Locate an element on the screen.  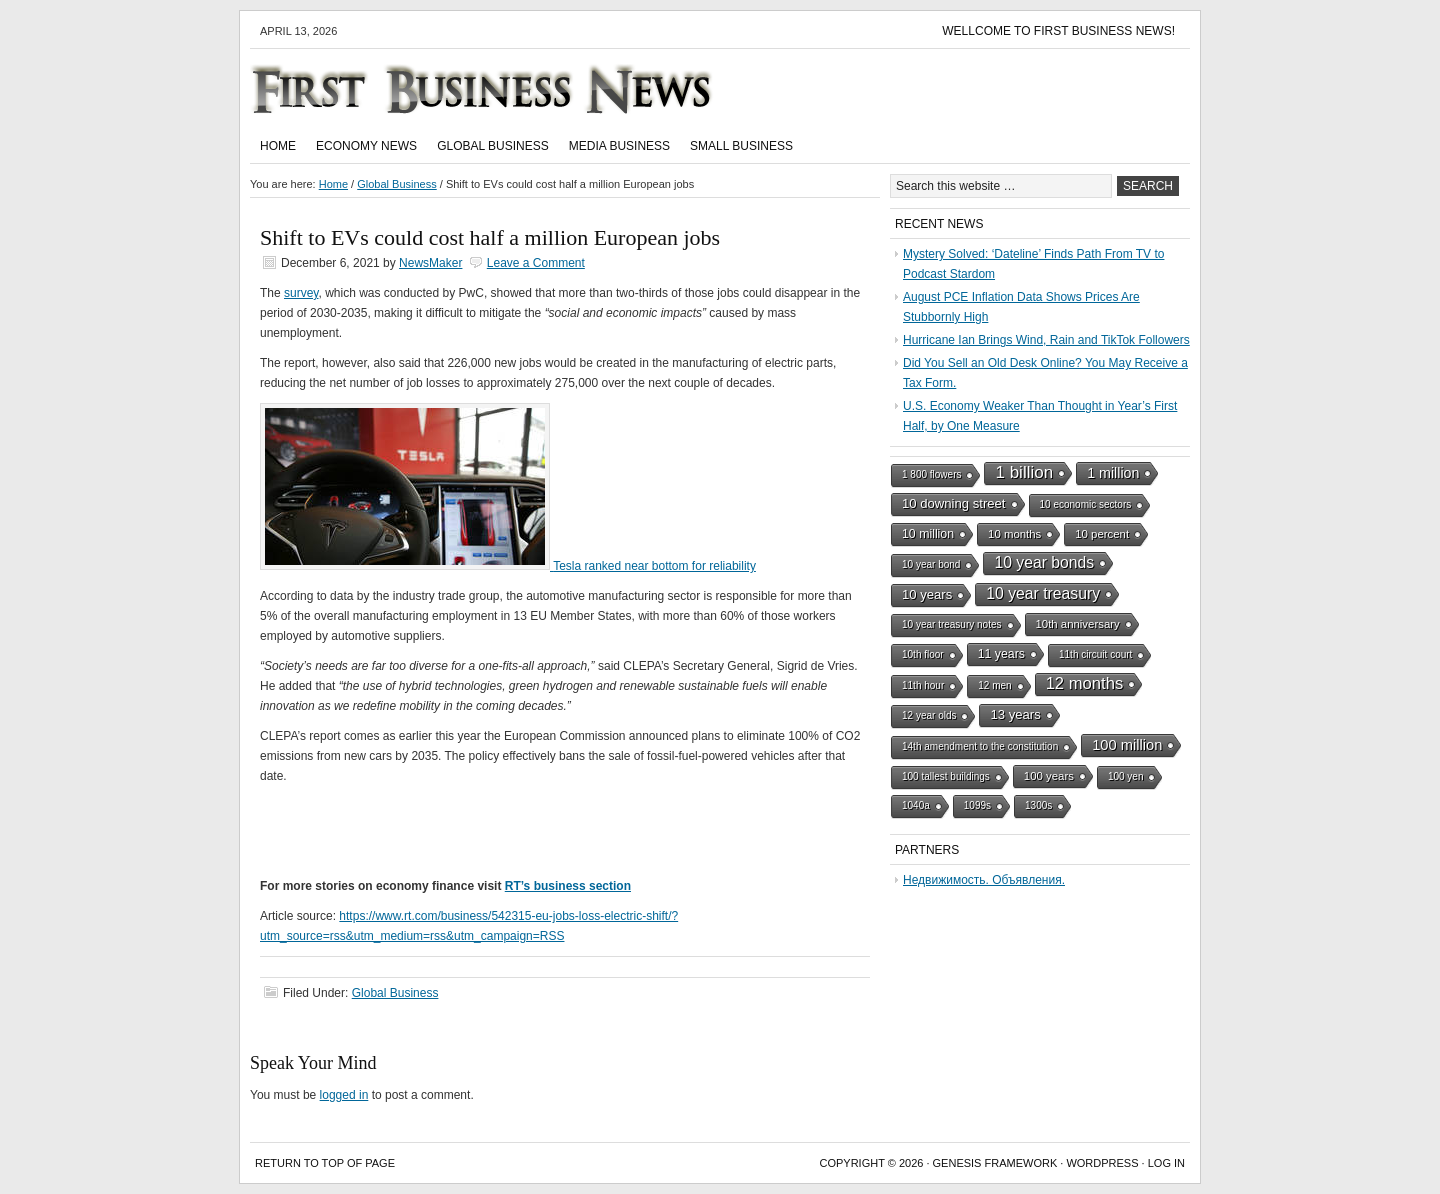
100 tallest buildings [100 tallest buildings (1 item)] is located at coordinates (946, 776).